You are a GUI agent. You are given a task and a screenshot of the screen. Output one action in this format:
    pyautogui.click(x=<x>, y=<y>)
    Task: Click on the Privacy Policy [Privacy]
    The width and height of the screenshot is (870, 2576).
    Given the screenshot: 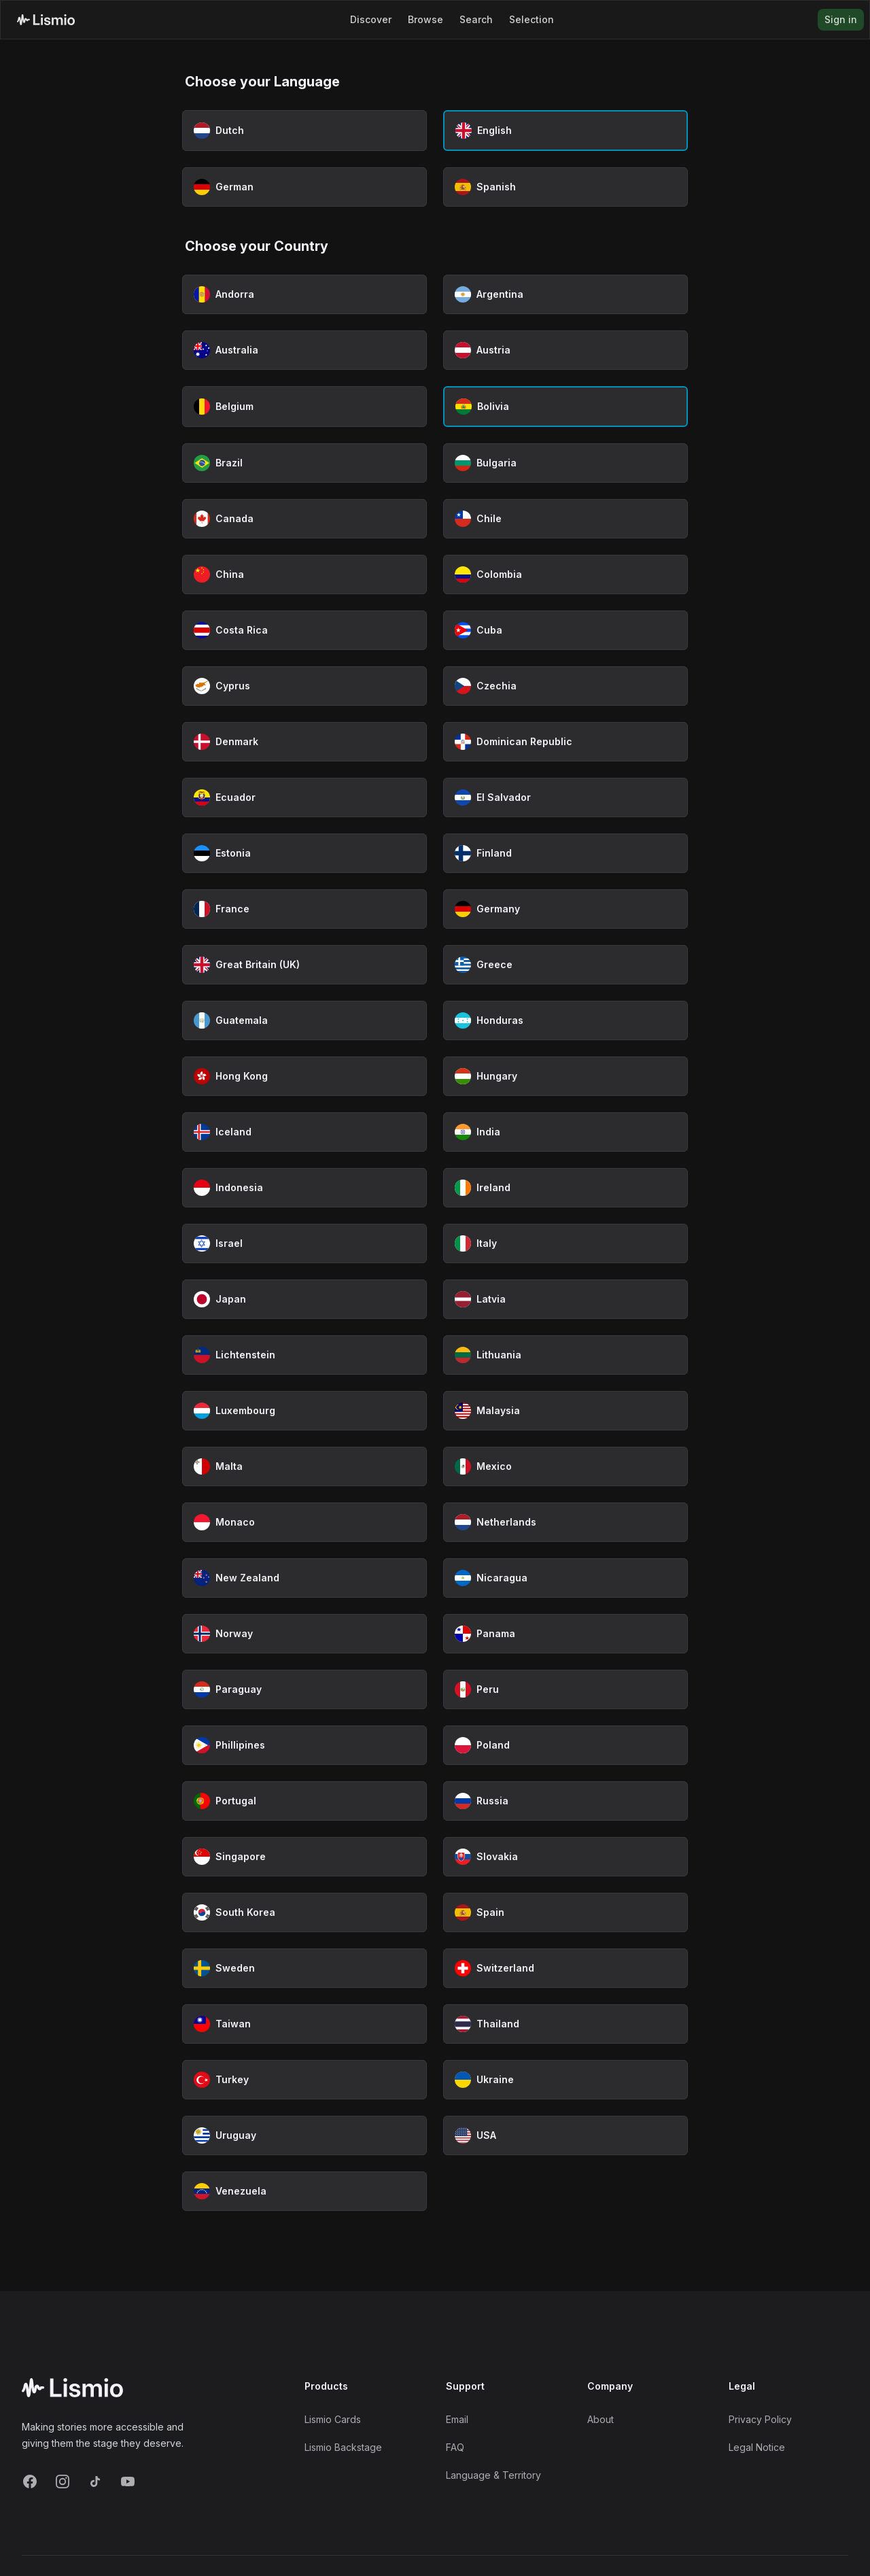 What is the action you would take?
    pyautogui.click(x=760, y=2419)
    